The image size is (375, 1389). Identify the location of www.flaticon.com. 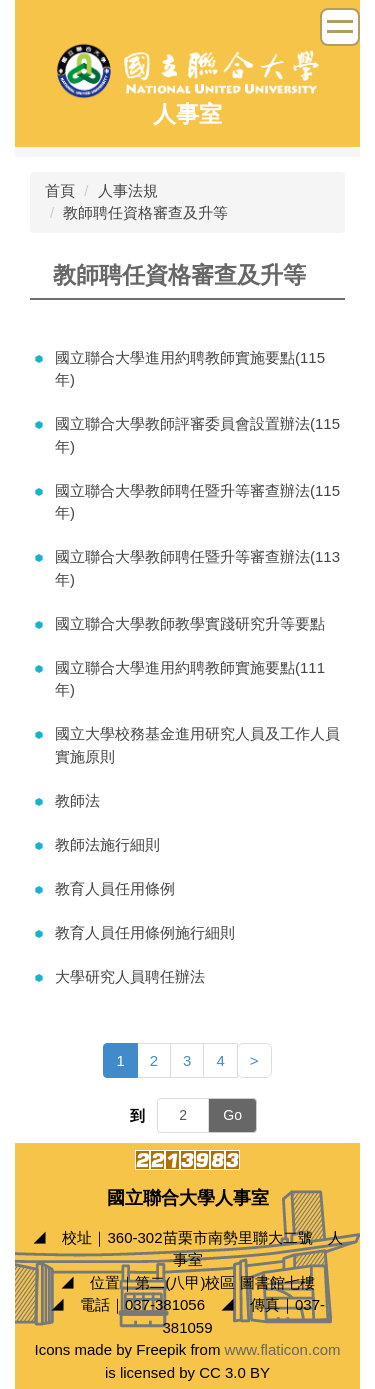
(283, 1349).